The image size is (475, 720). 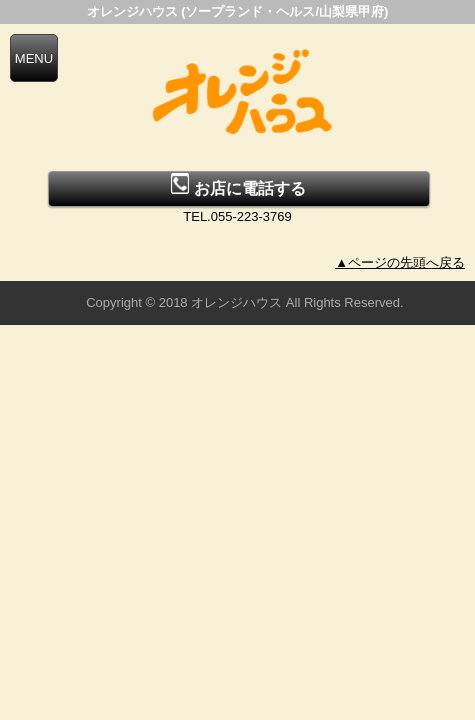 I want to click on ▲ページの先頭へ戻る, so click(x=400, y=262).